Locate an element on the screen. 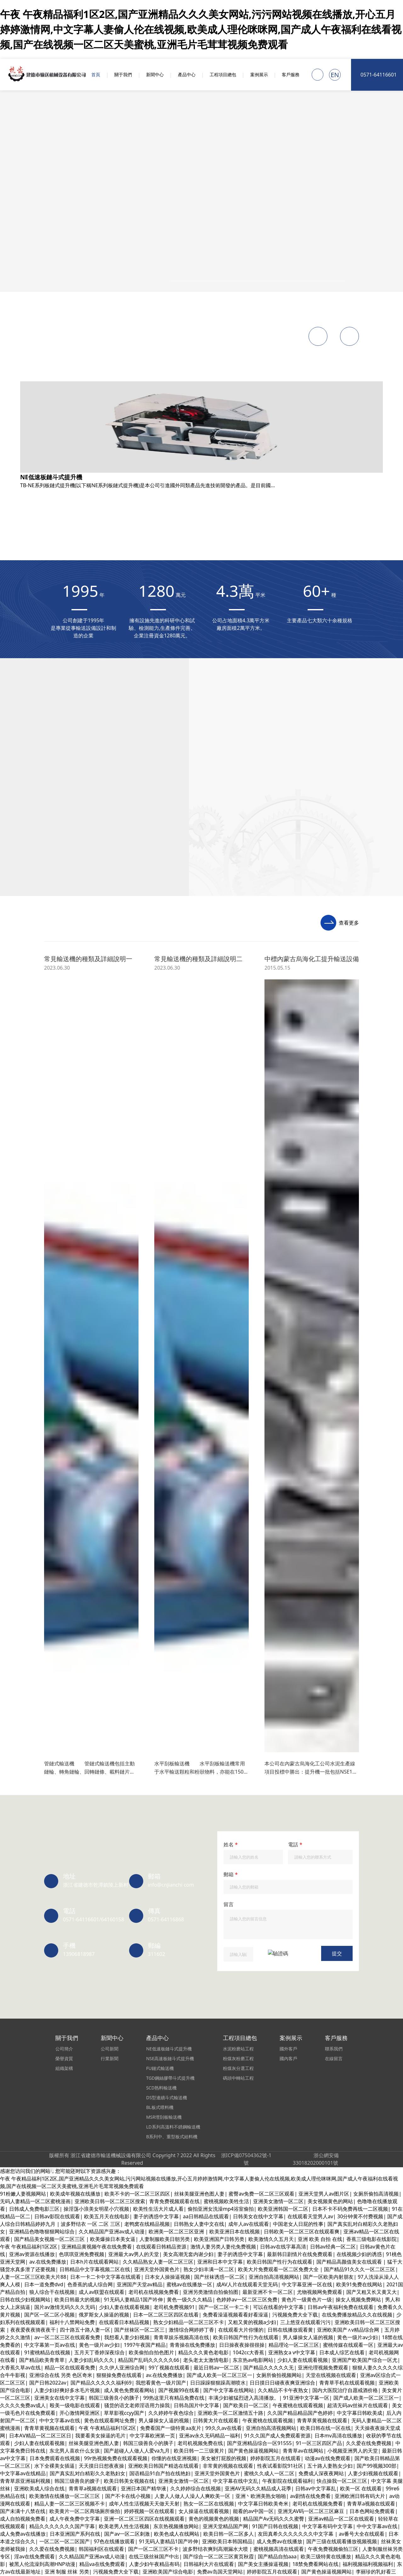  午夜av一级高清内射 is located at coordinates (205, 939).